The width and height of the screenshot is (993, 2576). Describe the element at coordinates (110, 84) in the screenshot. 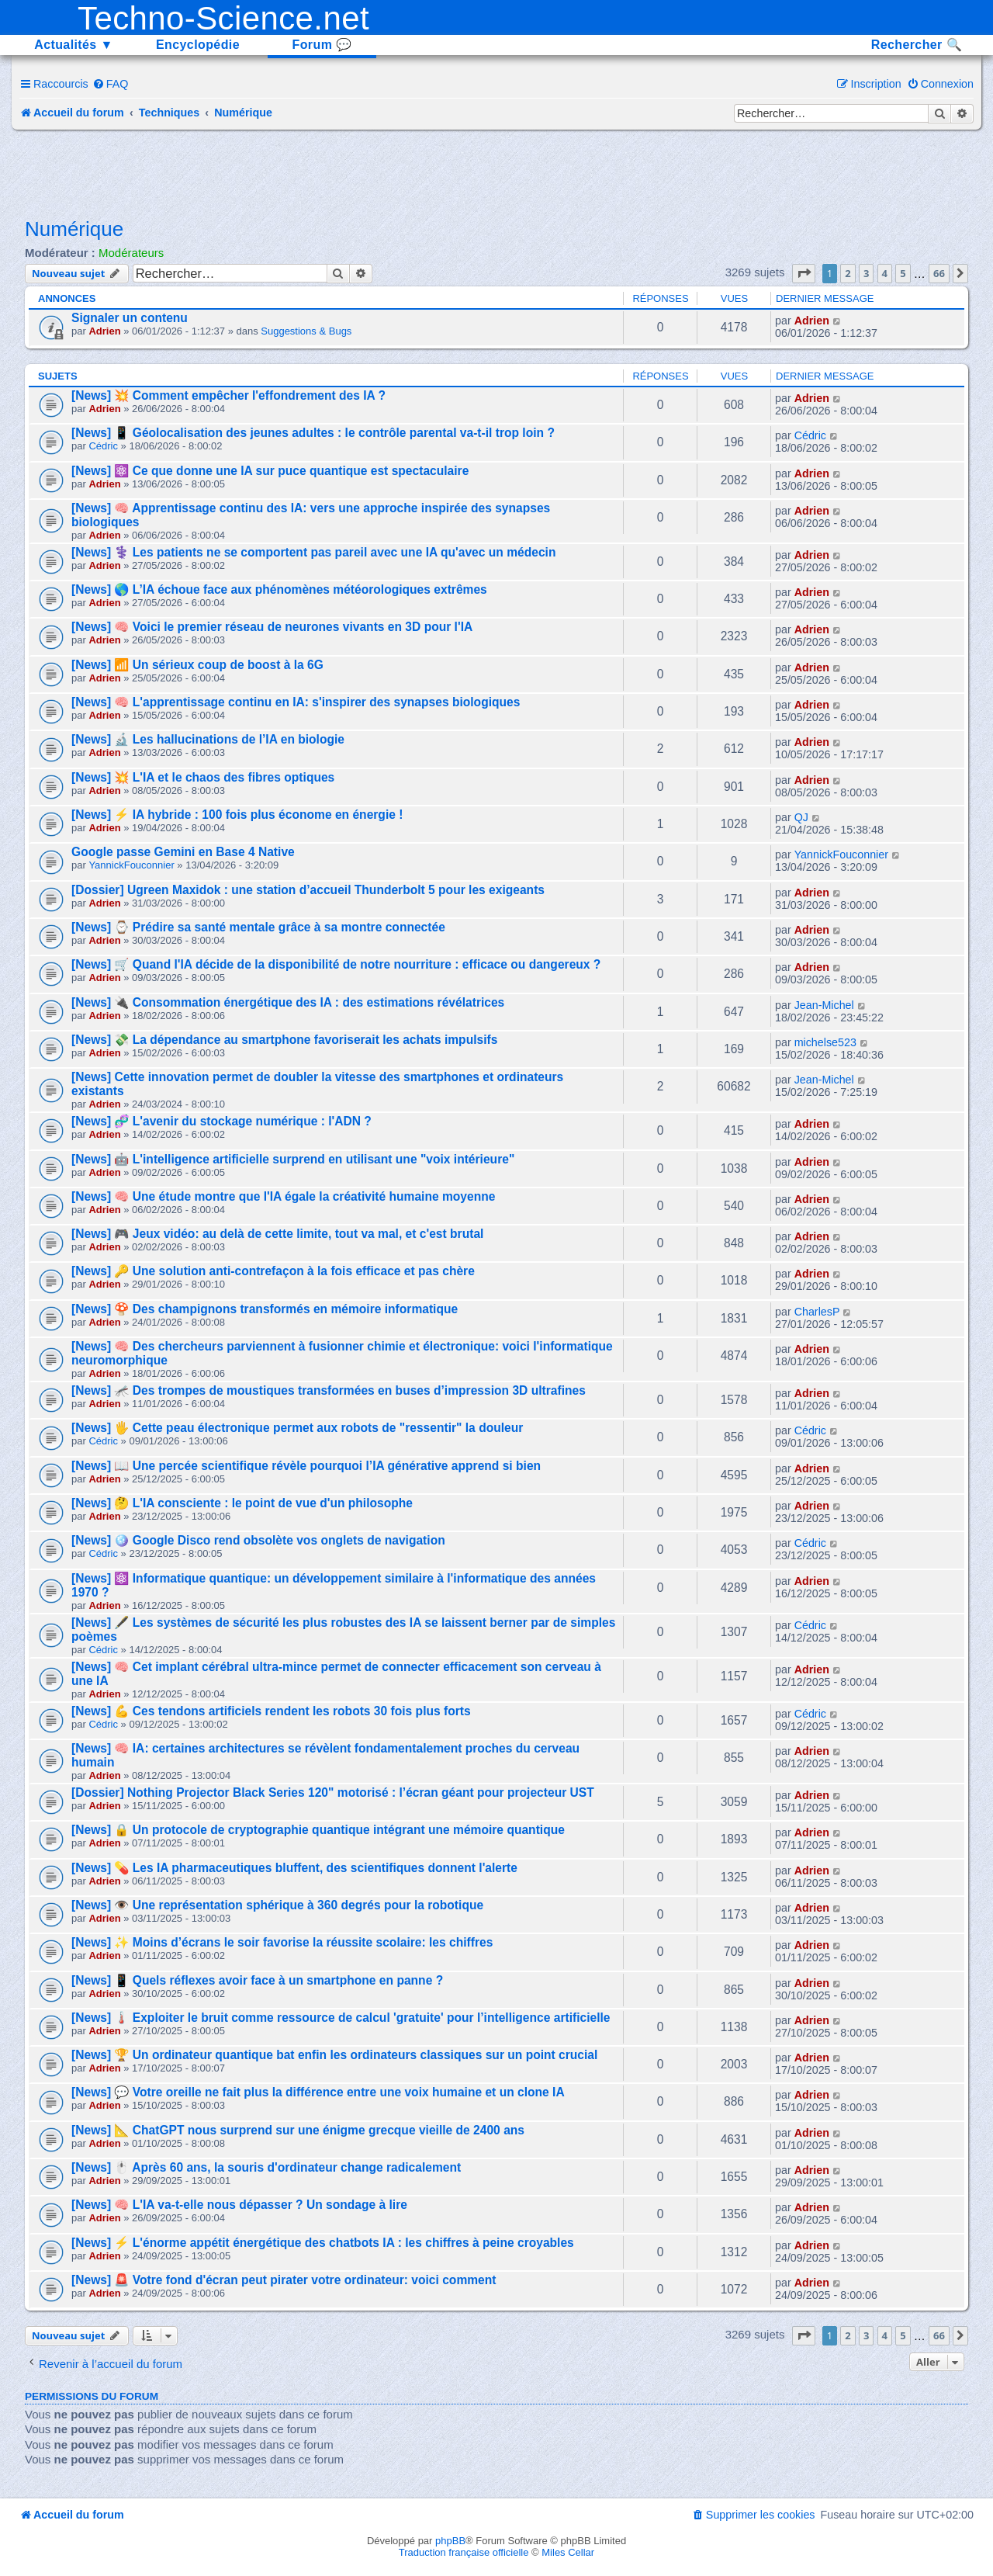

I see `[menuitem]` at that location.